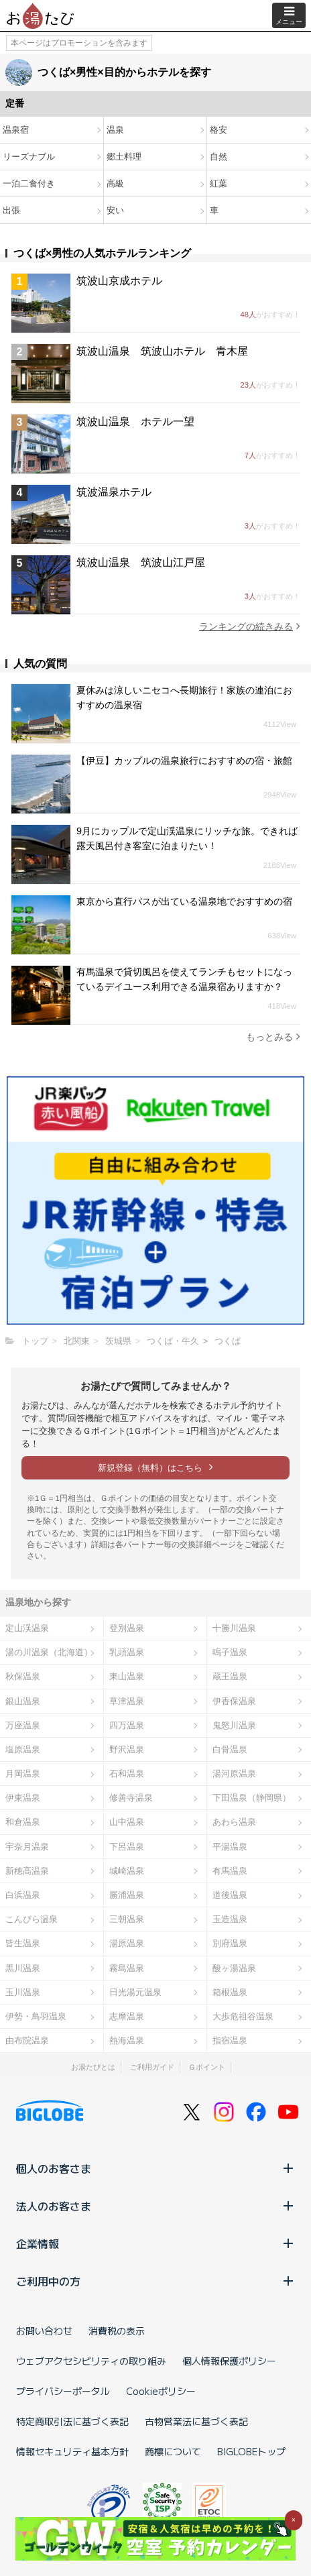  Describe the element at coordinates (135, 1992) in the screenshot. I see `日光湯元温泉` at that location.